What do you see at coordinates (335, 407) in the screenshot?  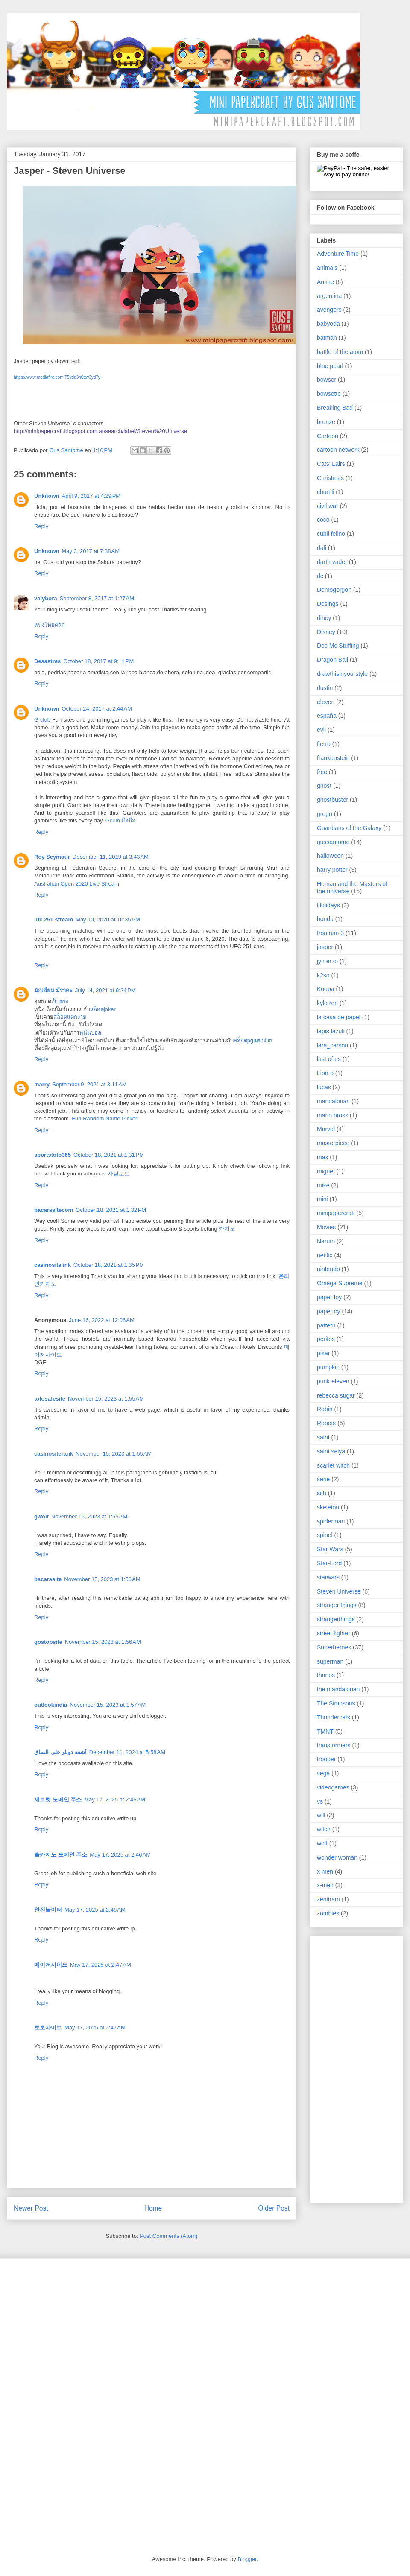 I see `Breaking Bad` at bounding box center [335, 407].